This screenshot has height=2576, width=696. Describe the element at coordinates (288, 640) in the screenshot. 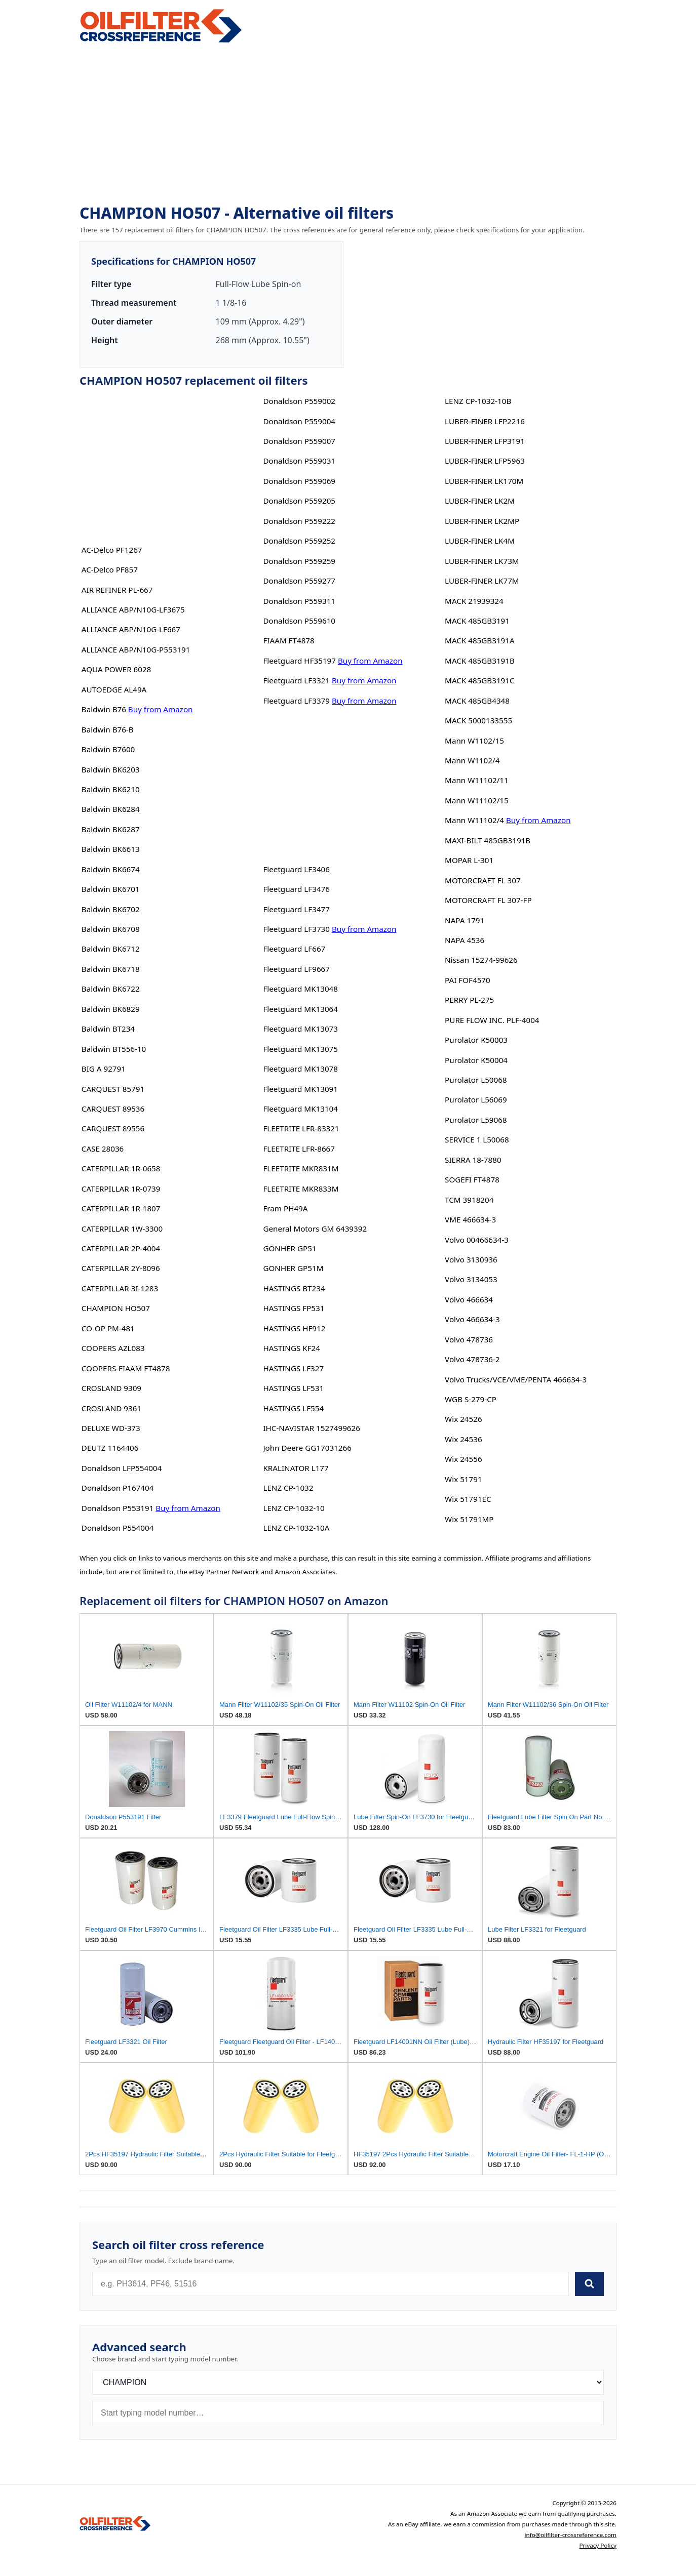

I see `FIAAM FT4878` at that location.